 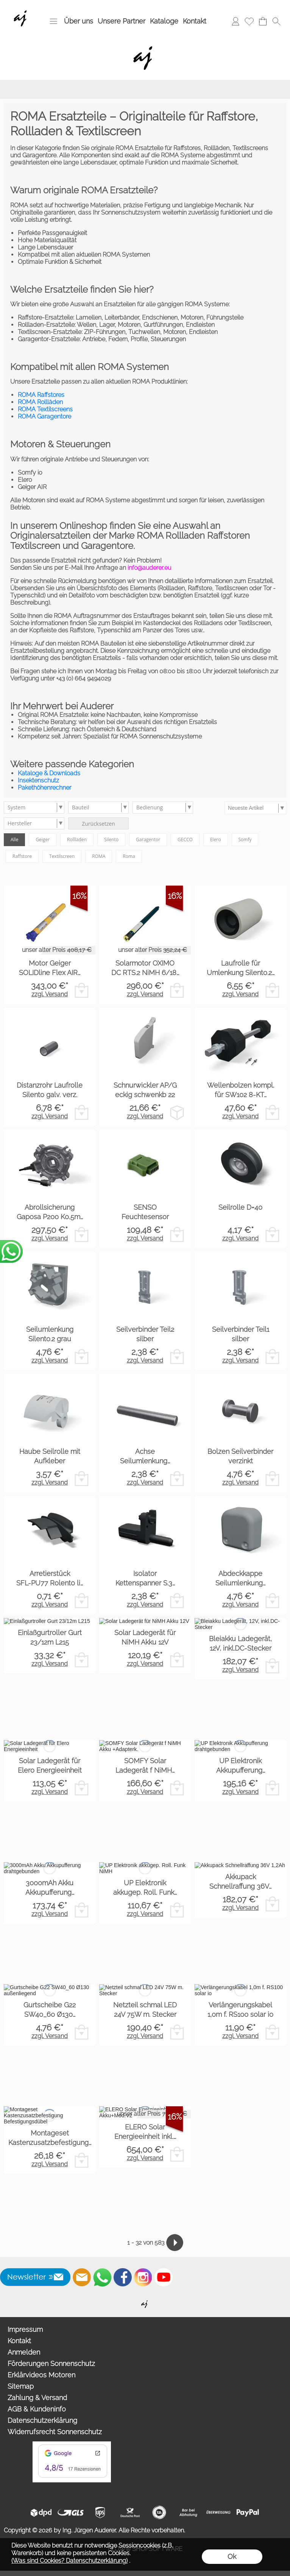 What do you see at coordinates (49, 773) in the screenshot?
I see `Kataloge & Downloads` at bounding box center [49, 773].